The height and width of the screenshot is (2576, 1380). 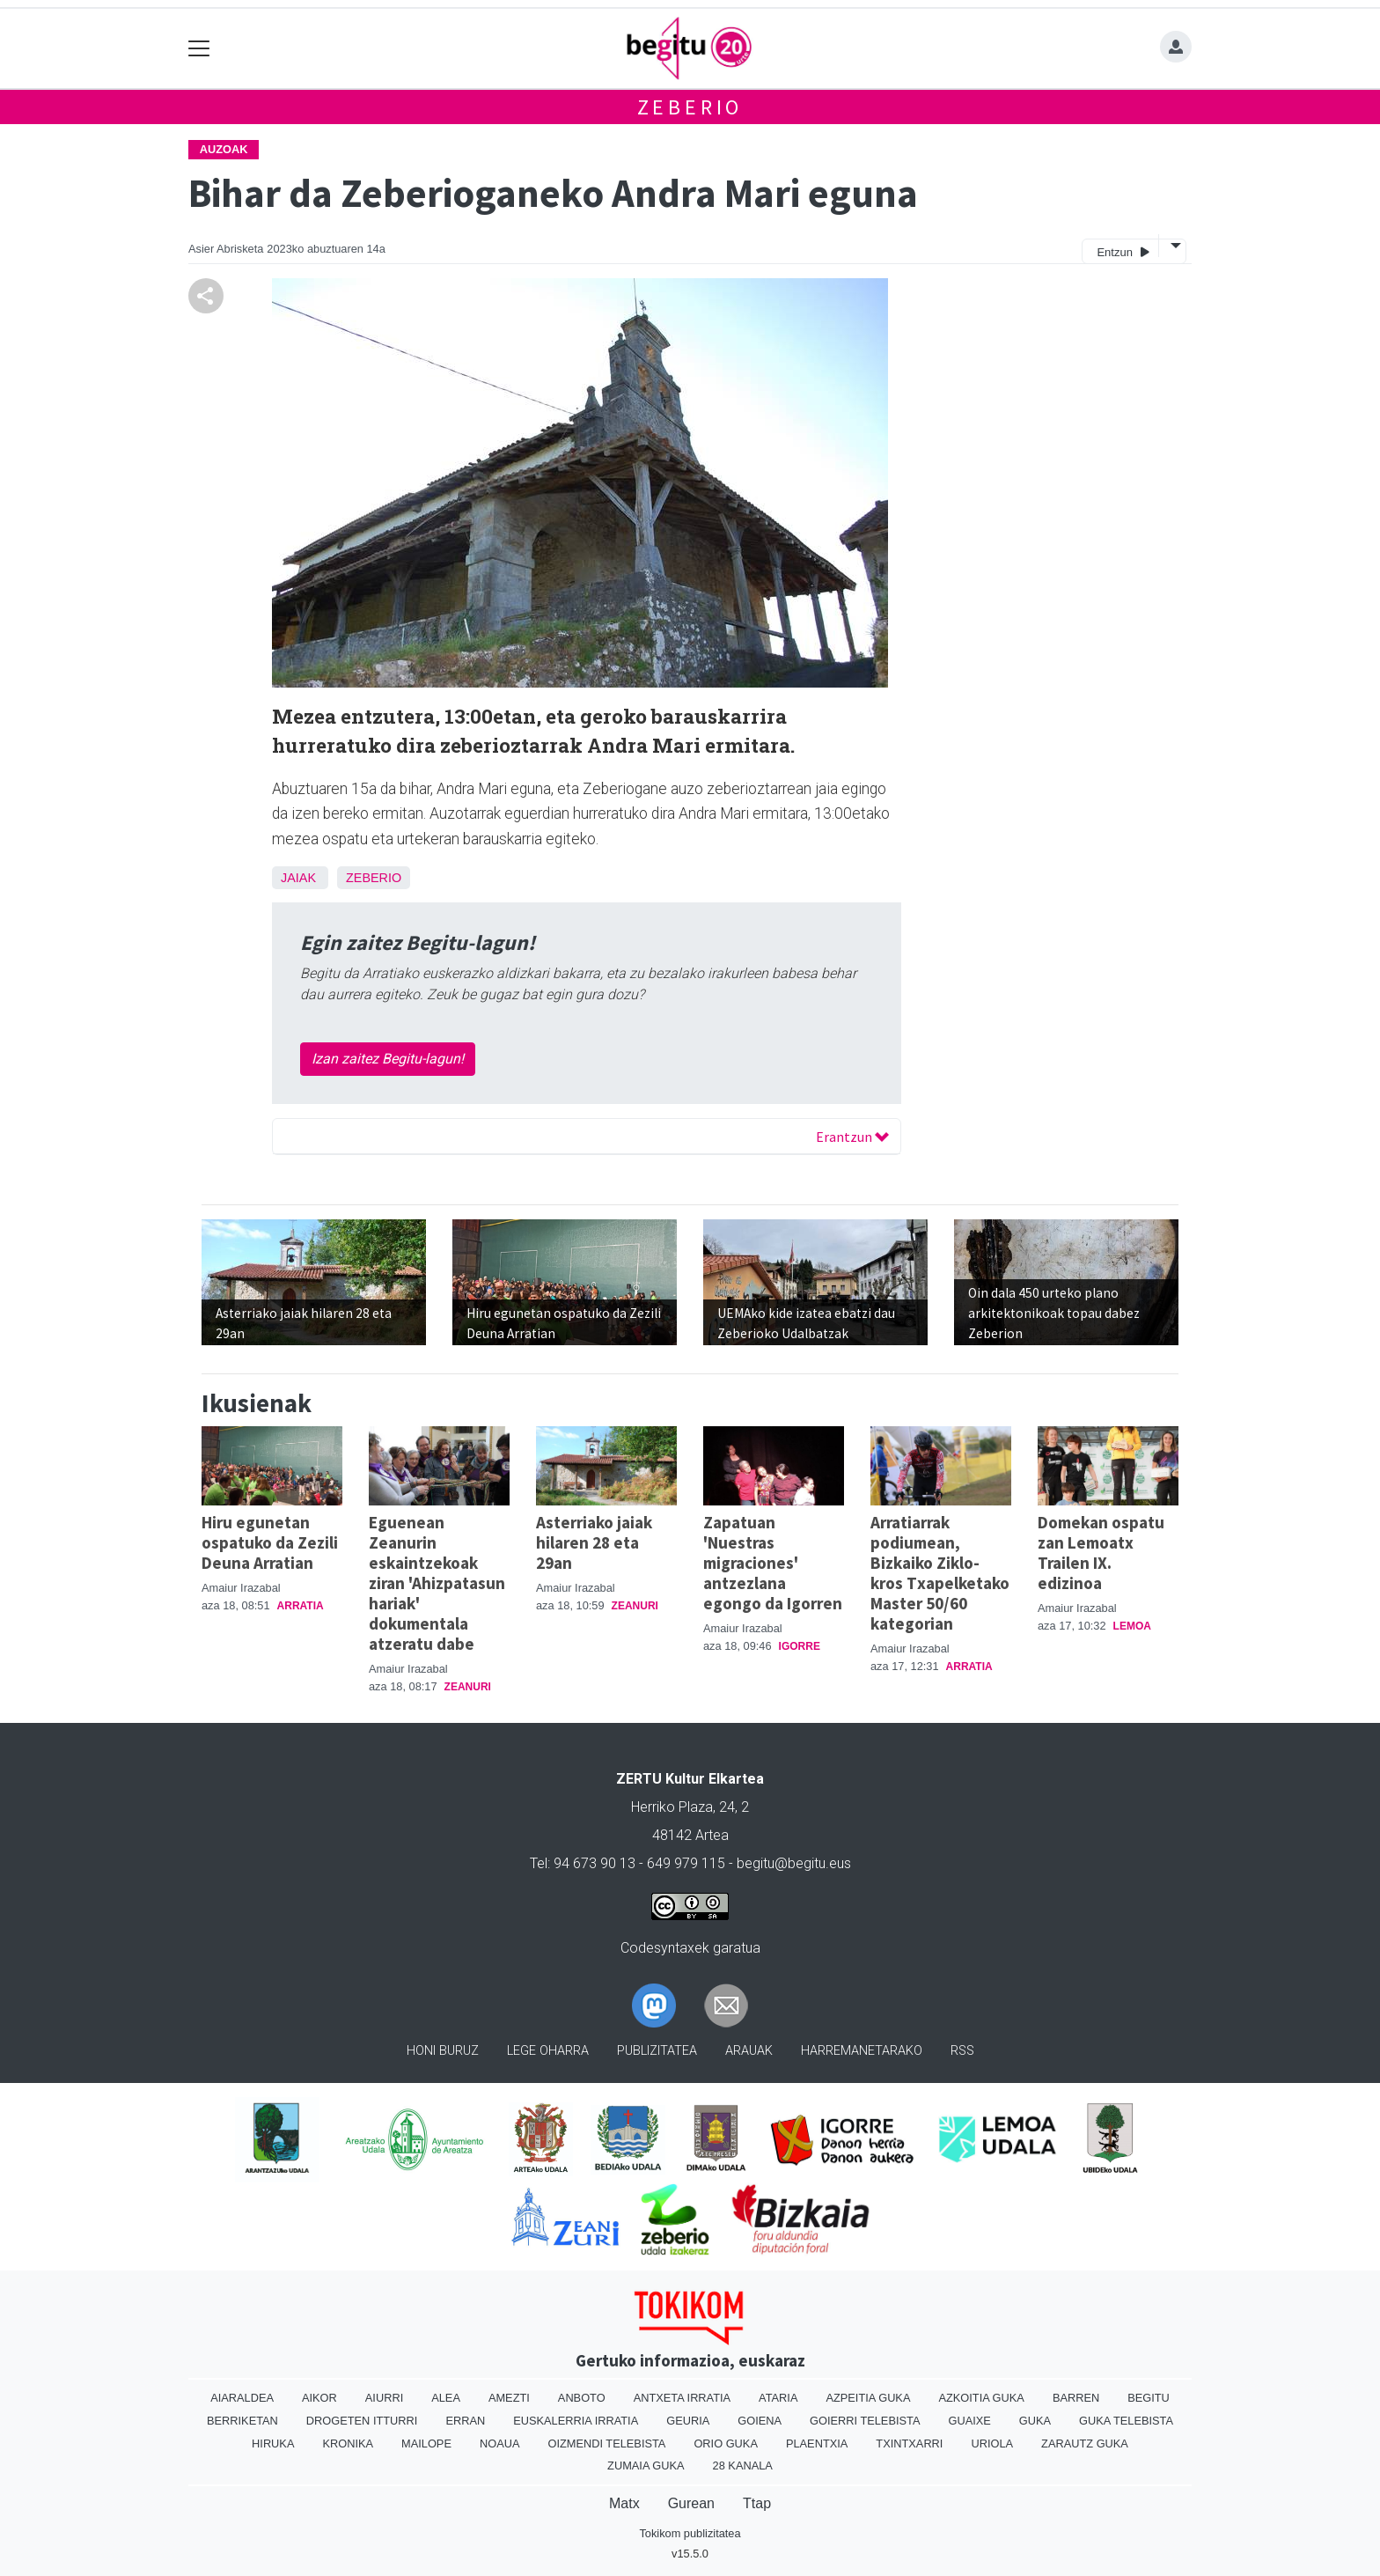 What do you see at coordinates (726, 2443) in the screenshot?
I see `Orio Guka` at bounding box center [726, 2443].